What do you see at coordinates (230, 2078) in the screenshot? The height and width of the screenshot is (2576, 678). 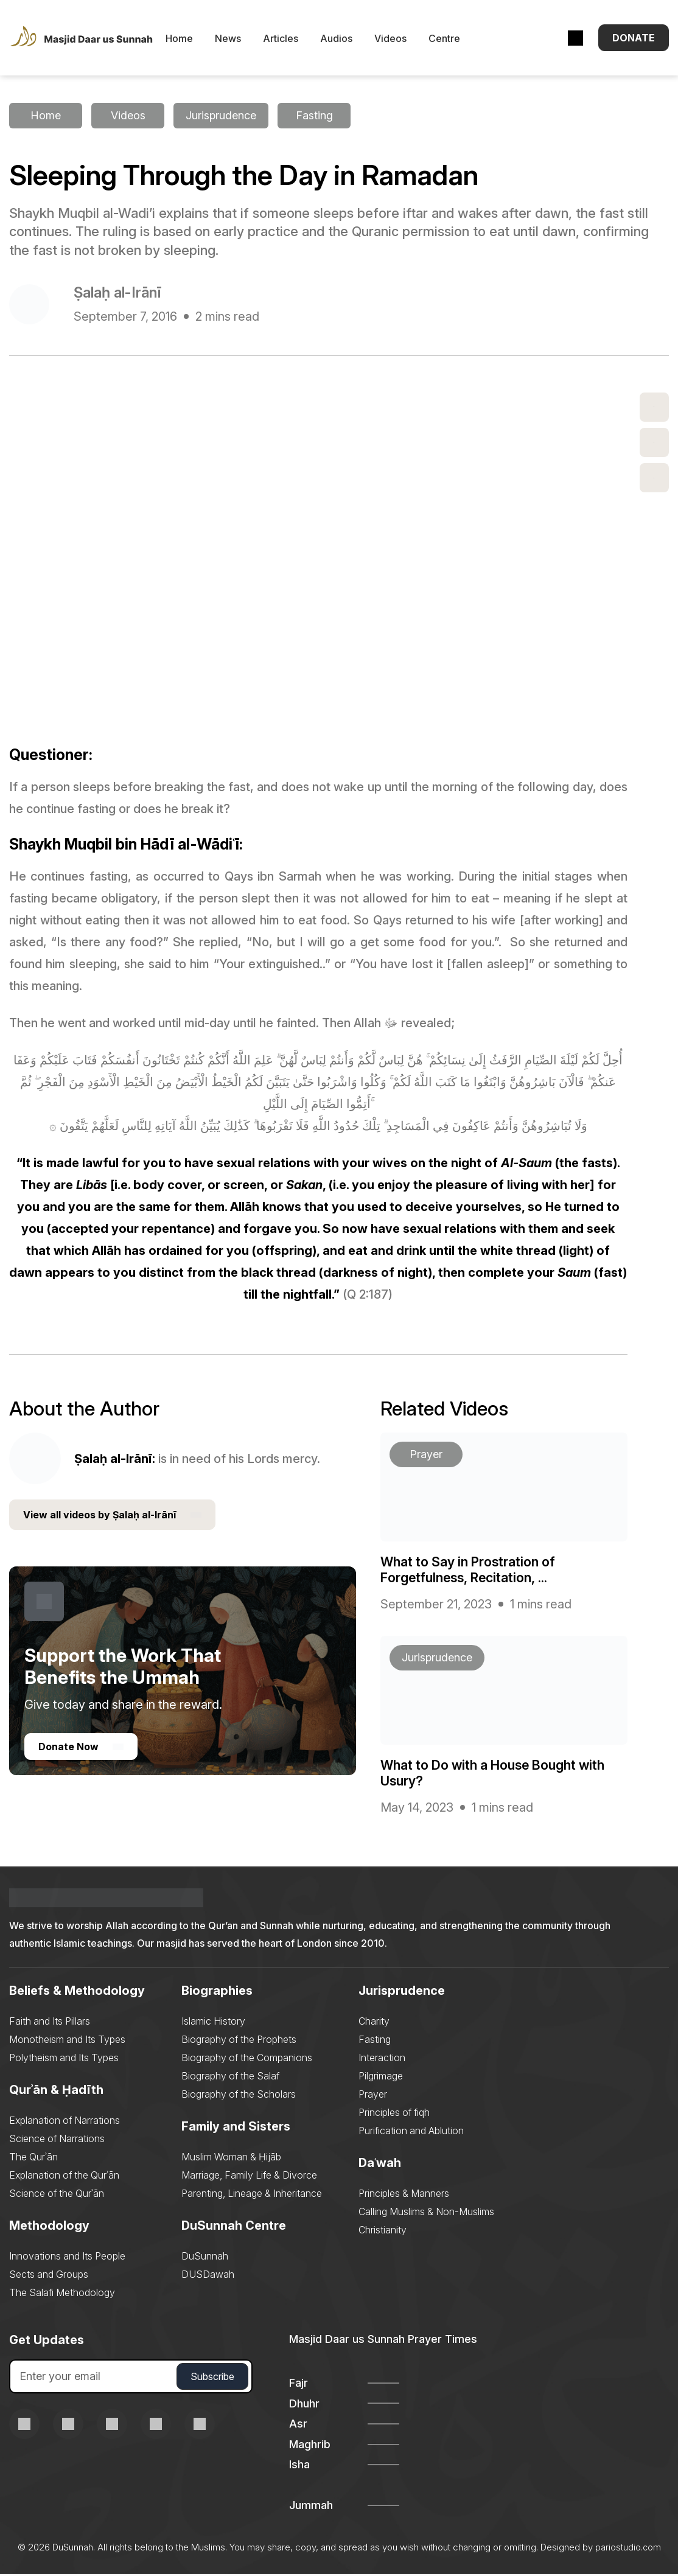 I see `Biography of the Salaf` at bounding box center [230, 2078].